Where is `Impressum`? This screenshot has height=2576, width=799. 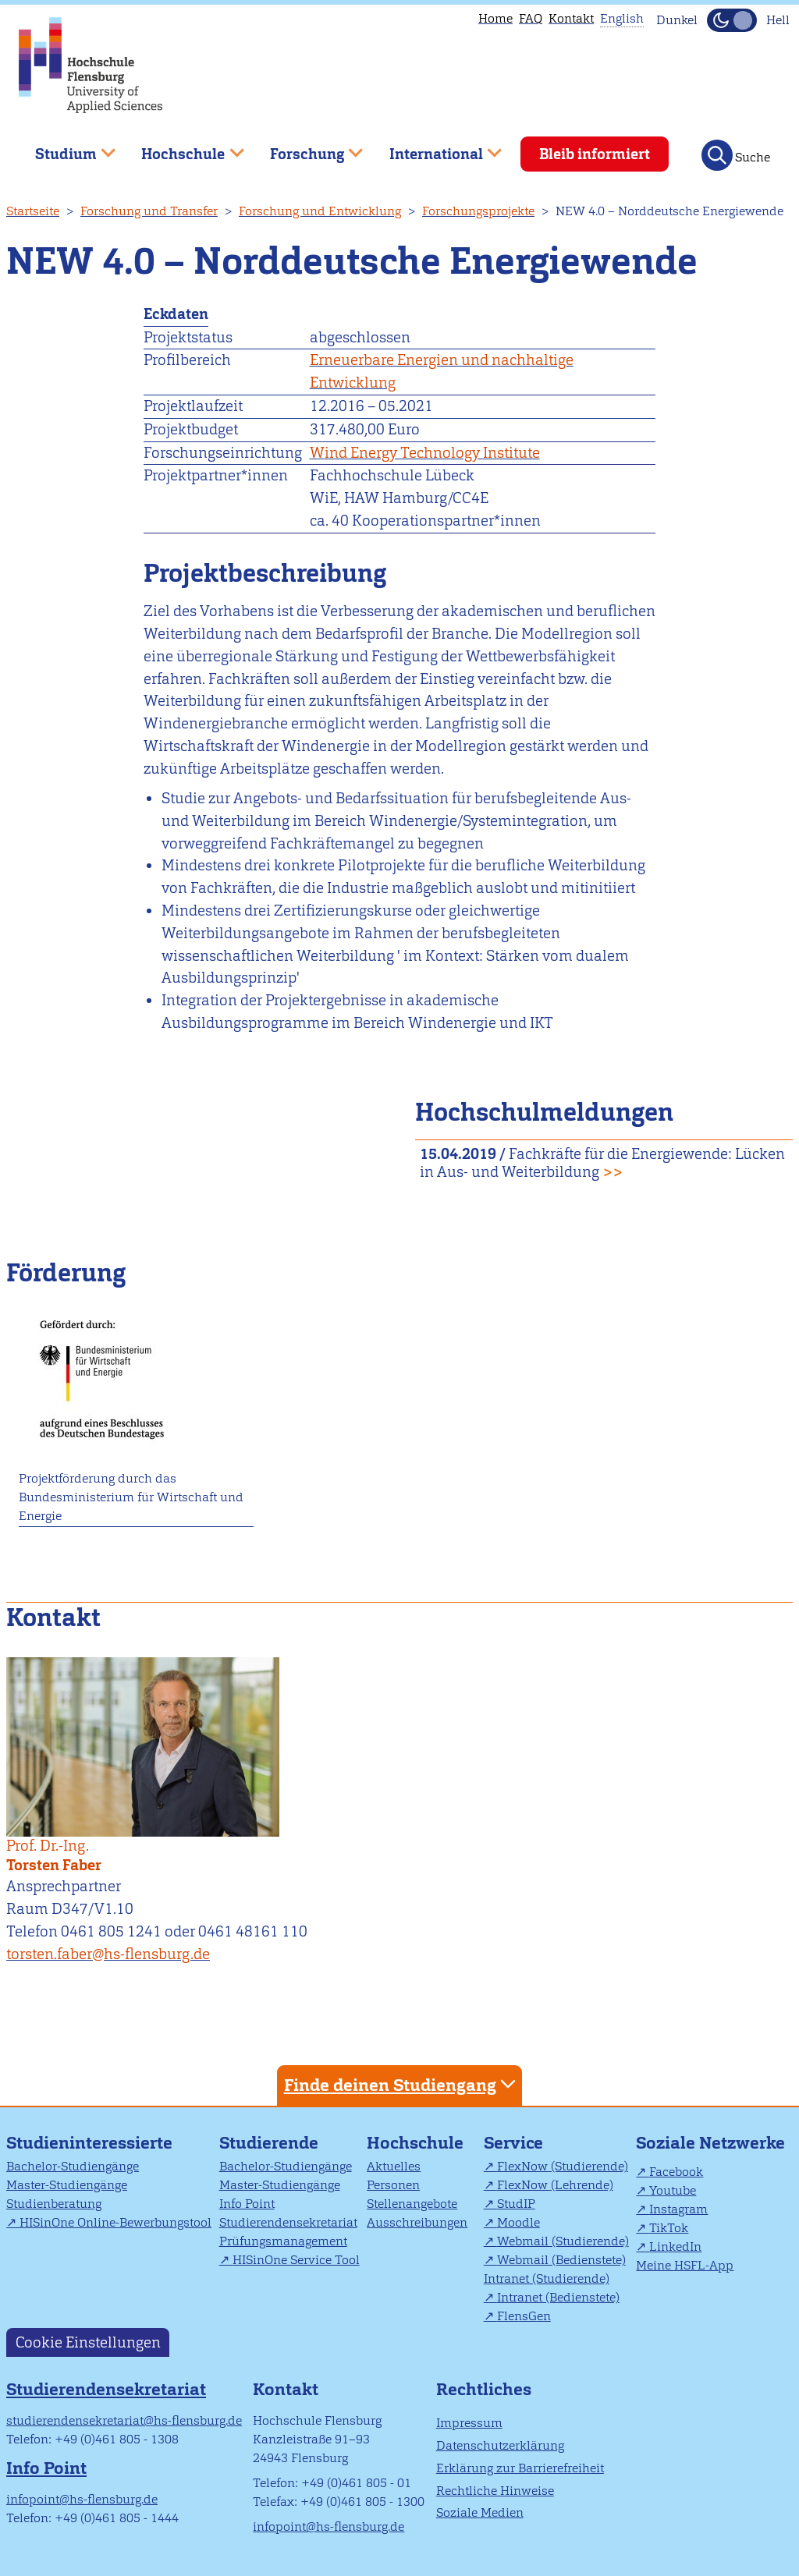
Impressum is located at coordinates (469, 2423).